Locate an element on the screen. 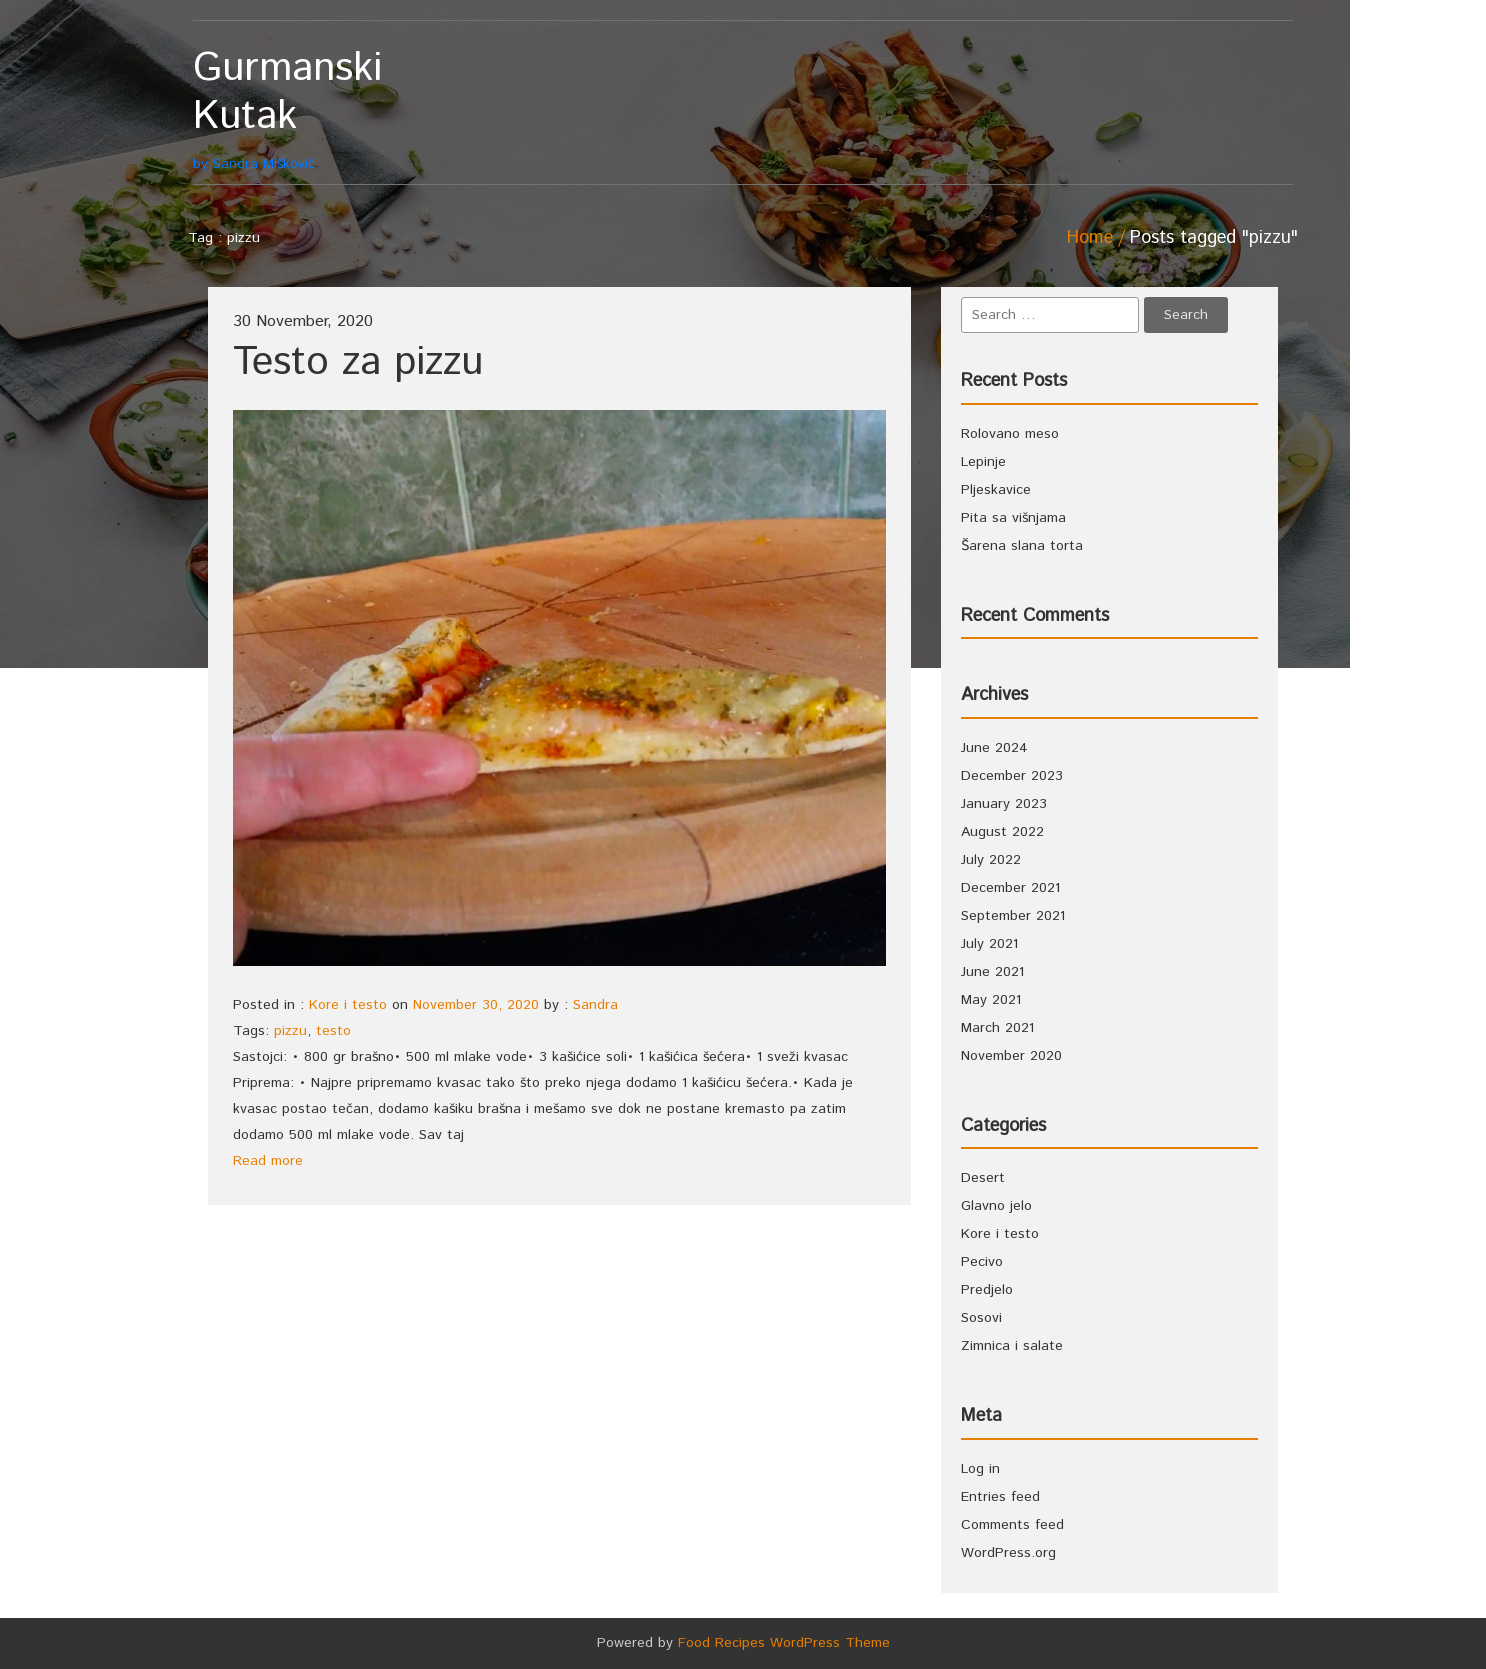  Pecivo is located at coordinates (982, 1262).